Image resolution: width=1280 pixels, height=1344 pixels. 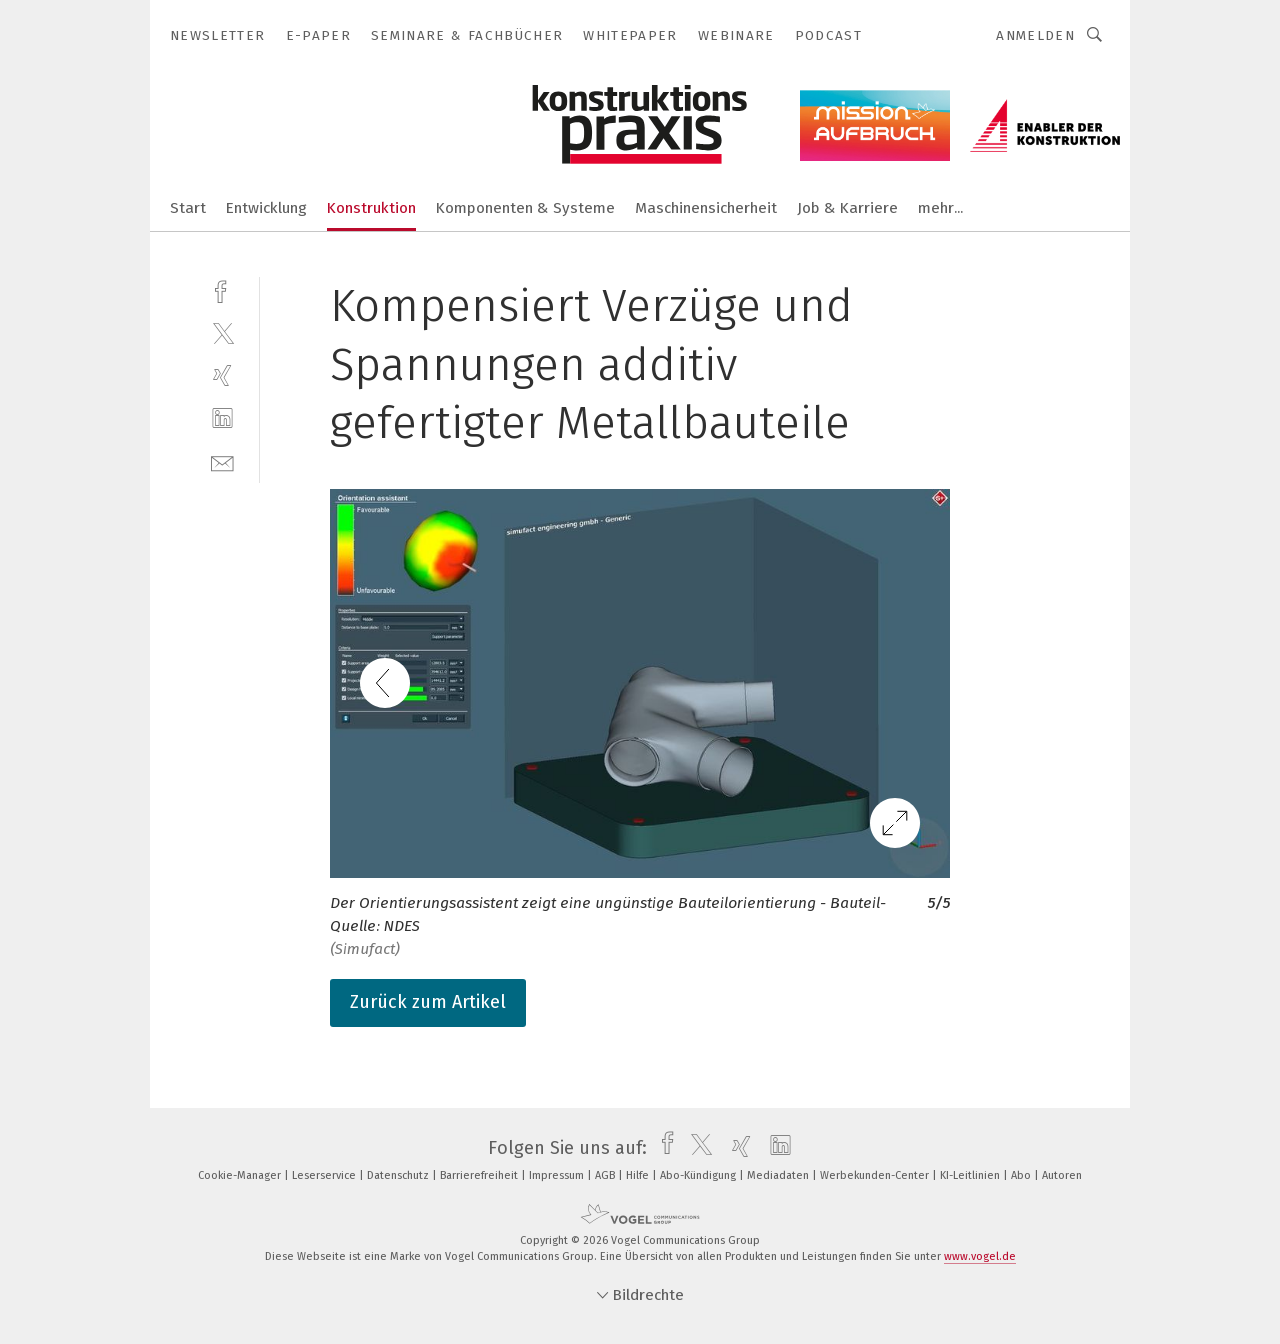 I want to click on Abo-Kündigung, so click(x=699, y=1175).